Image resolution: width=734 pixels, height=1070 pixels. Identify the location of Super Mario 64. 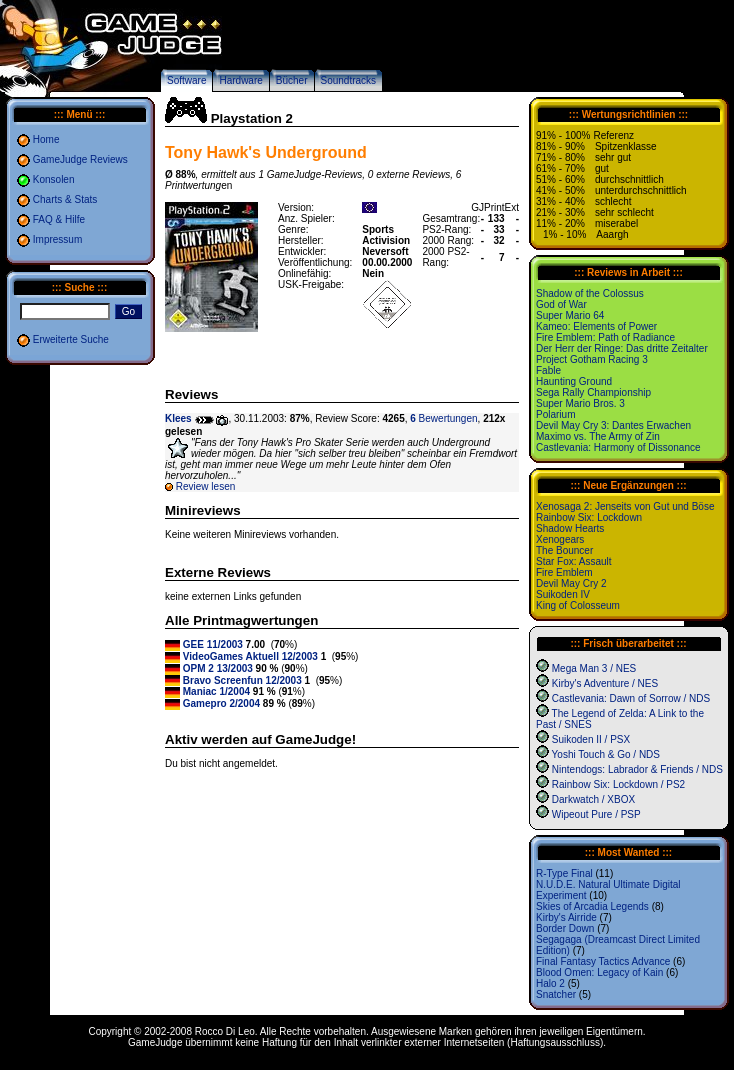
(570, 315).